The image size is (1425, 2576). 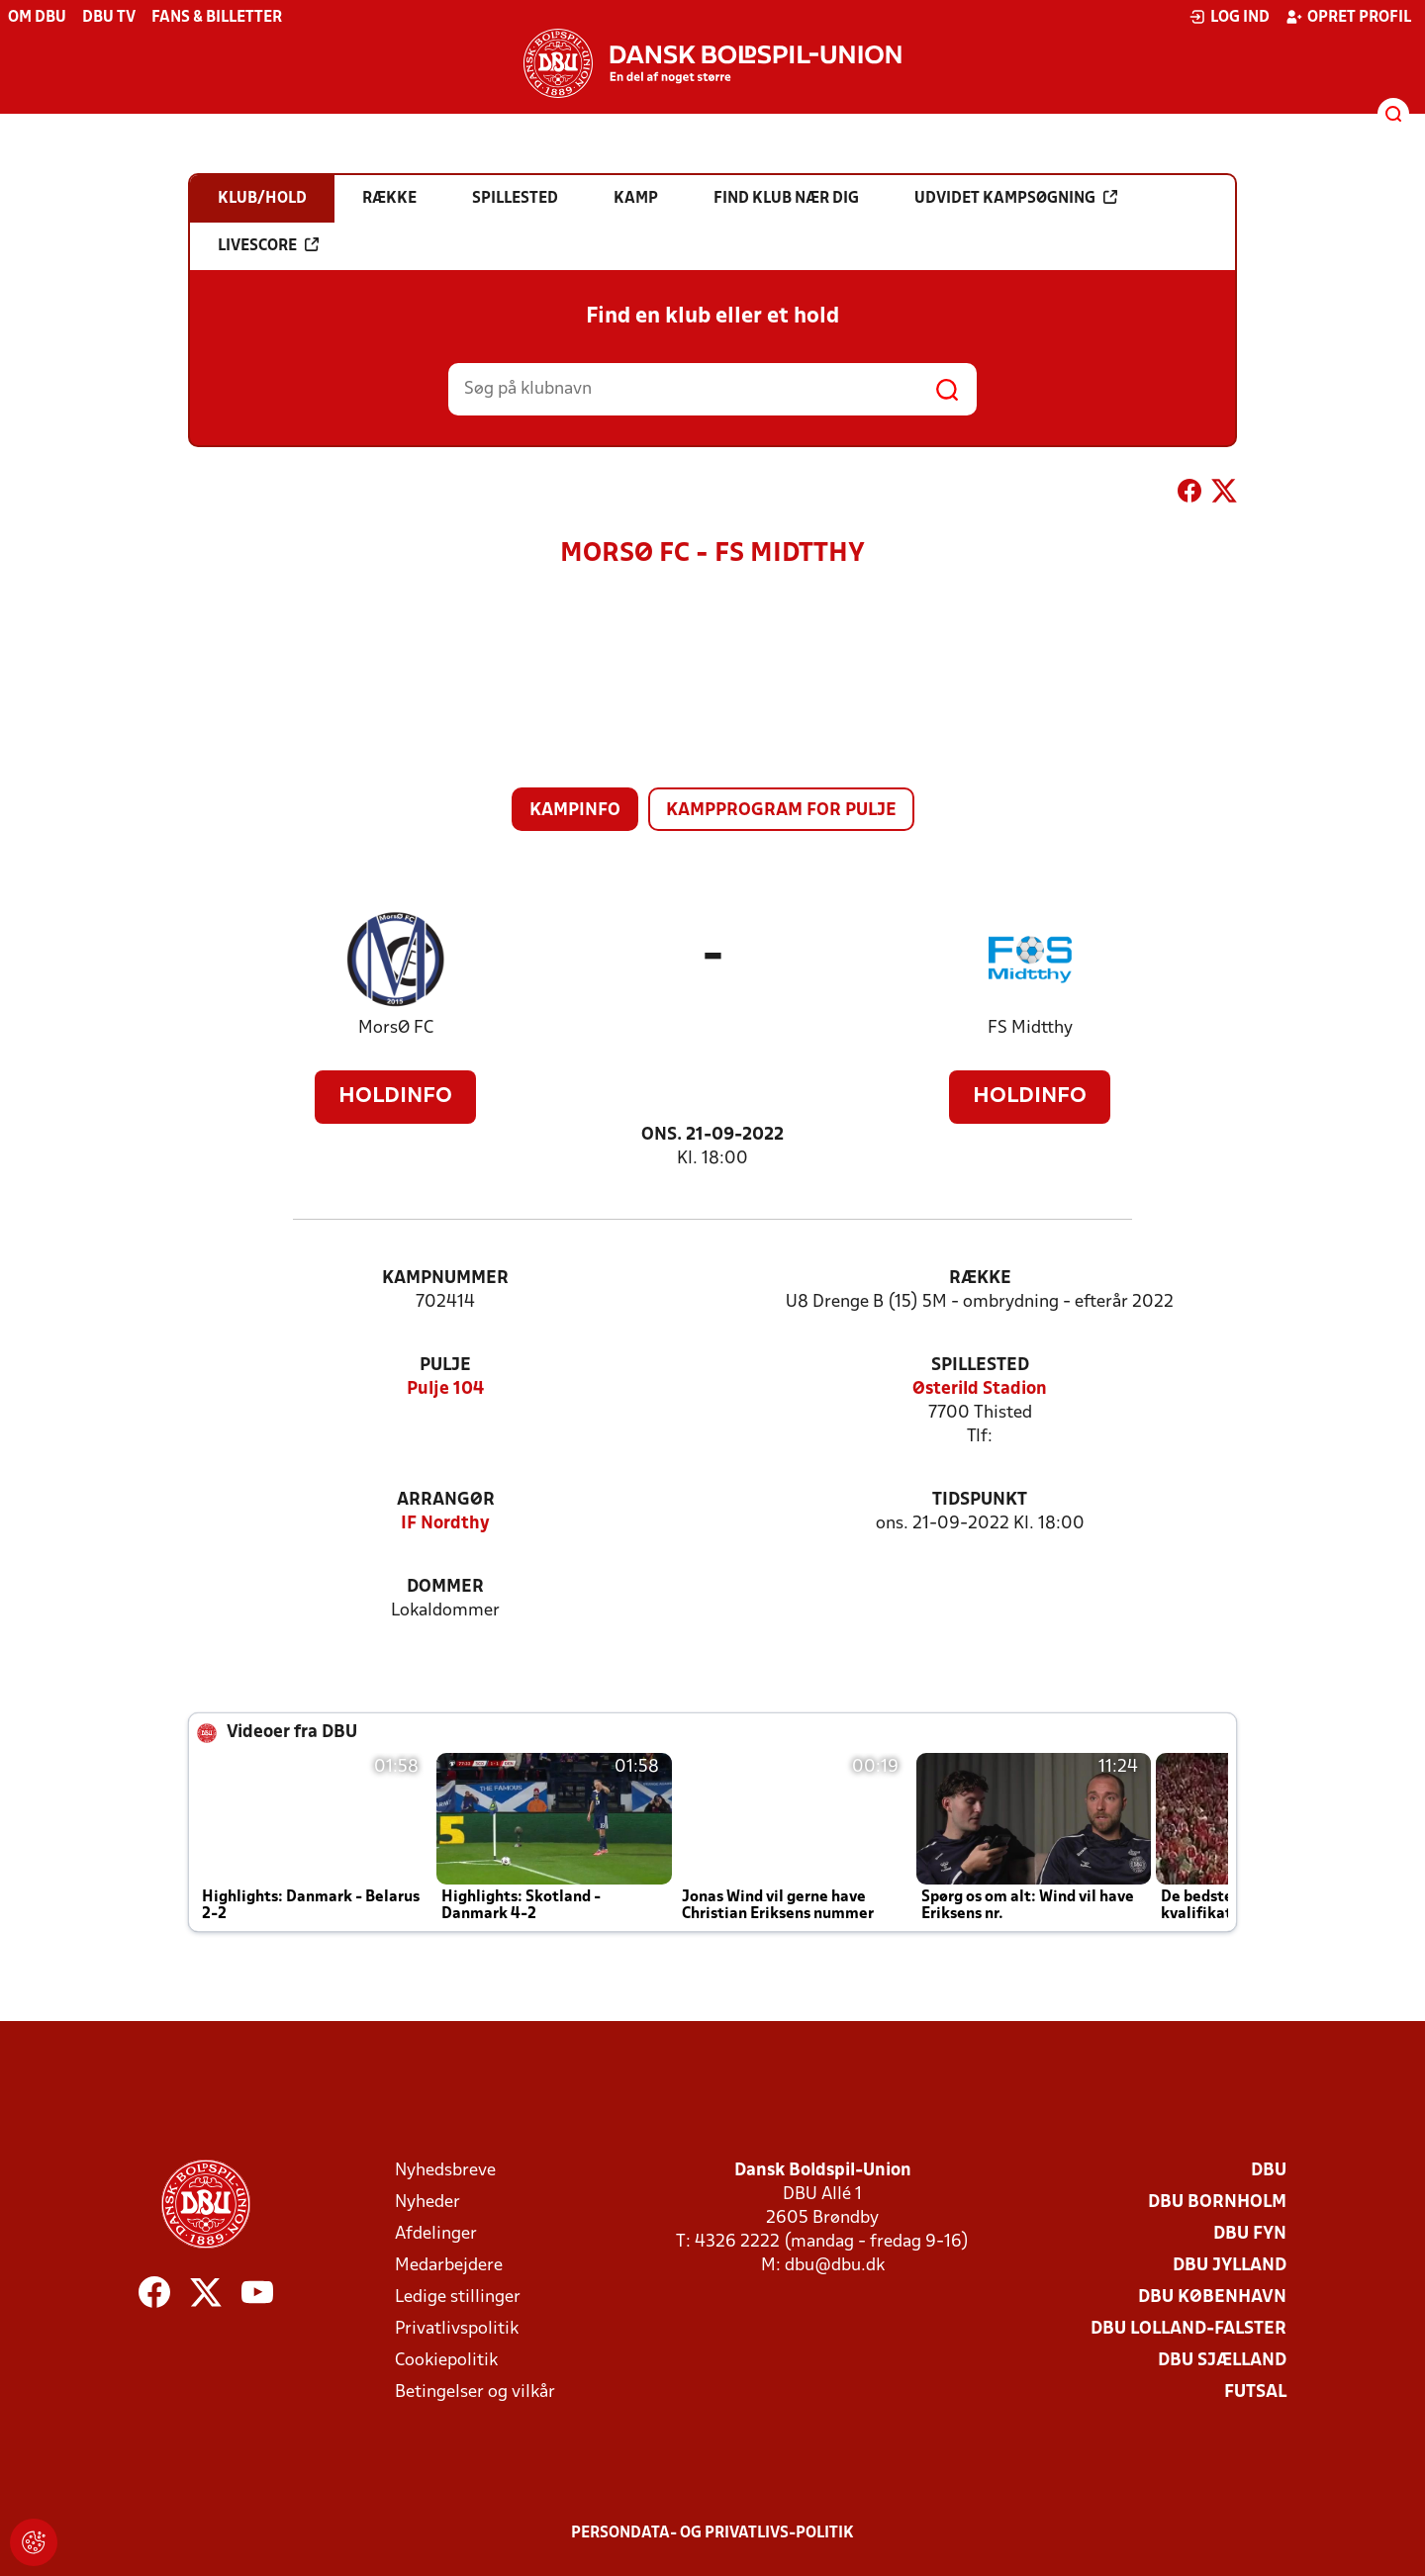 I want to click on Om DBU, so click(x=37, y=18).